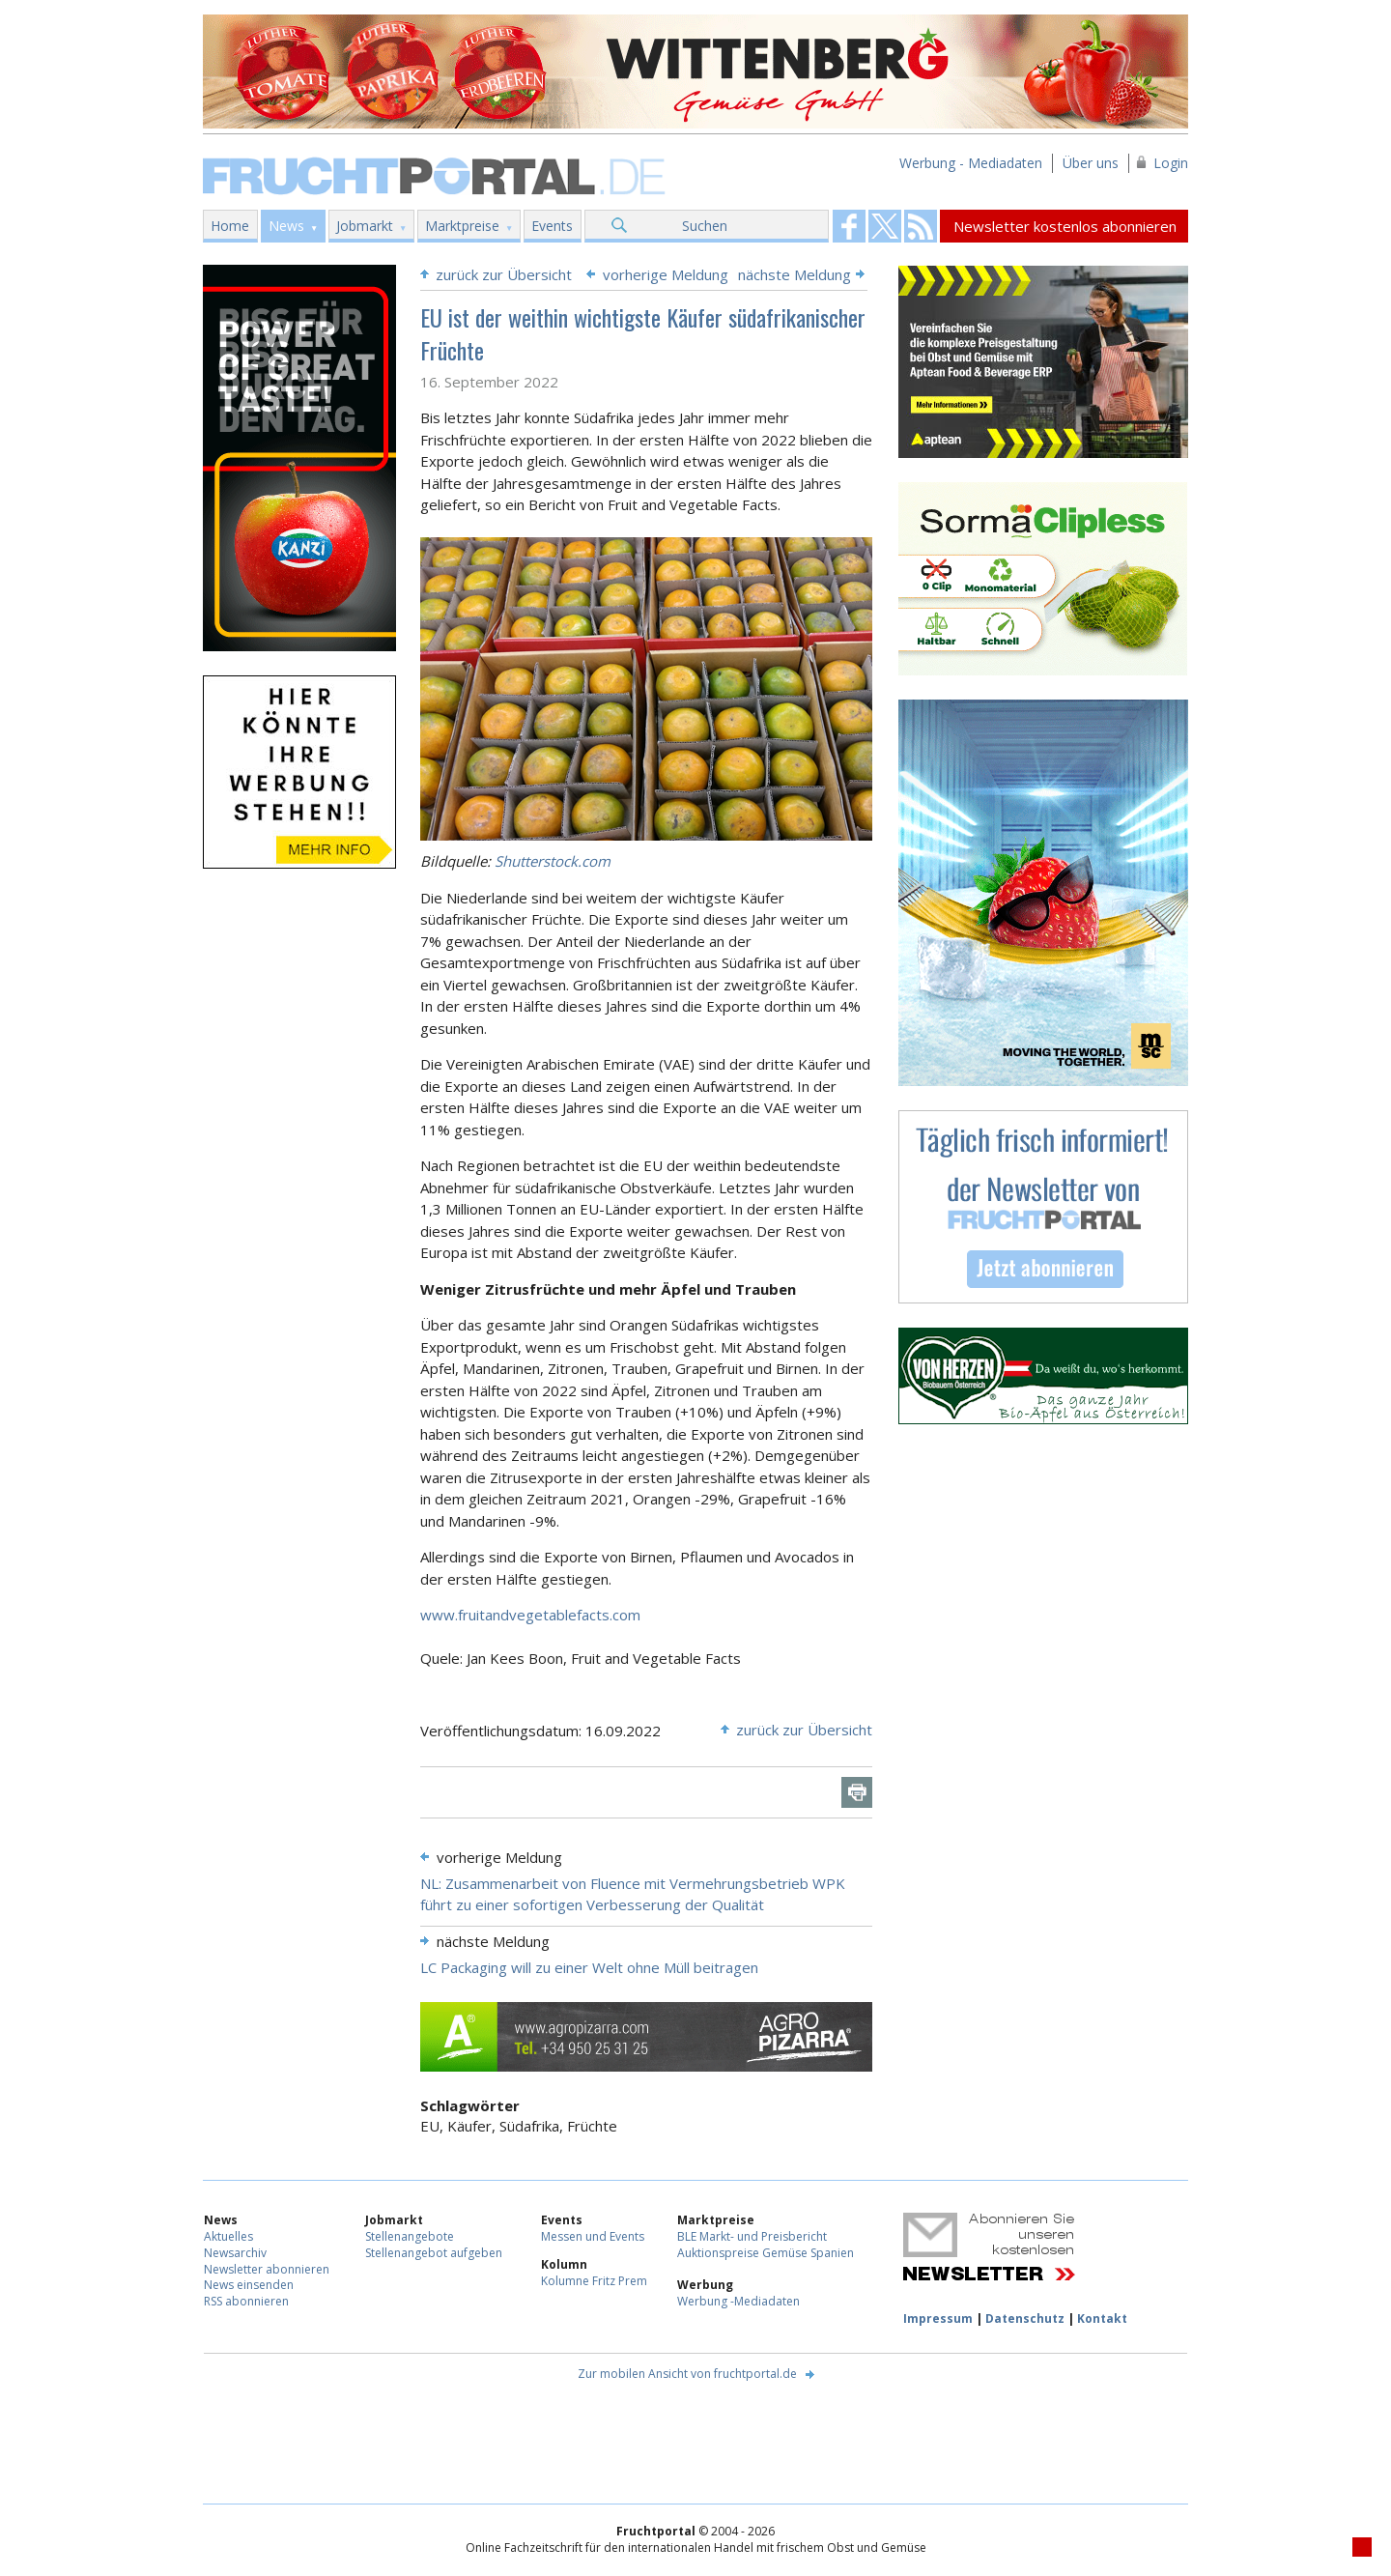 Image resolution: width=1391 pixels, height=2576 pixels. I want to click on Newsletter kostenlos abonnieren, so click(1065, 226).